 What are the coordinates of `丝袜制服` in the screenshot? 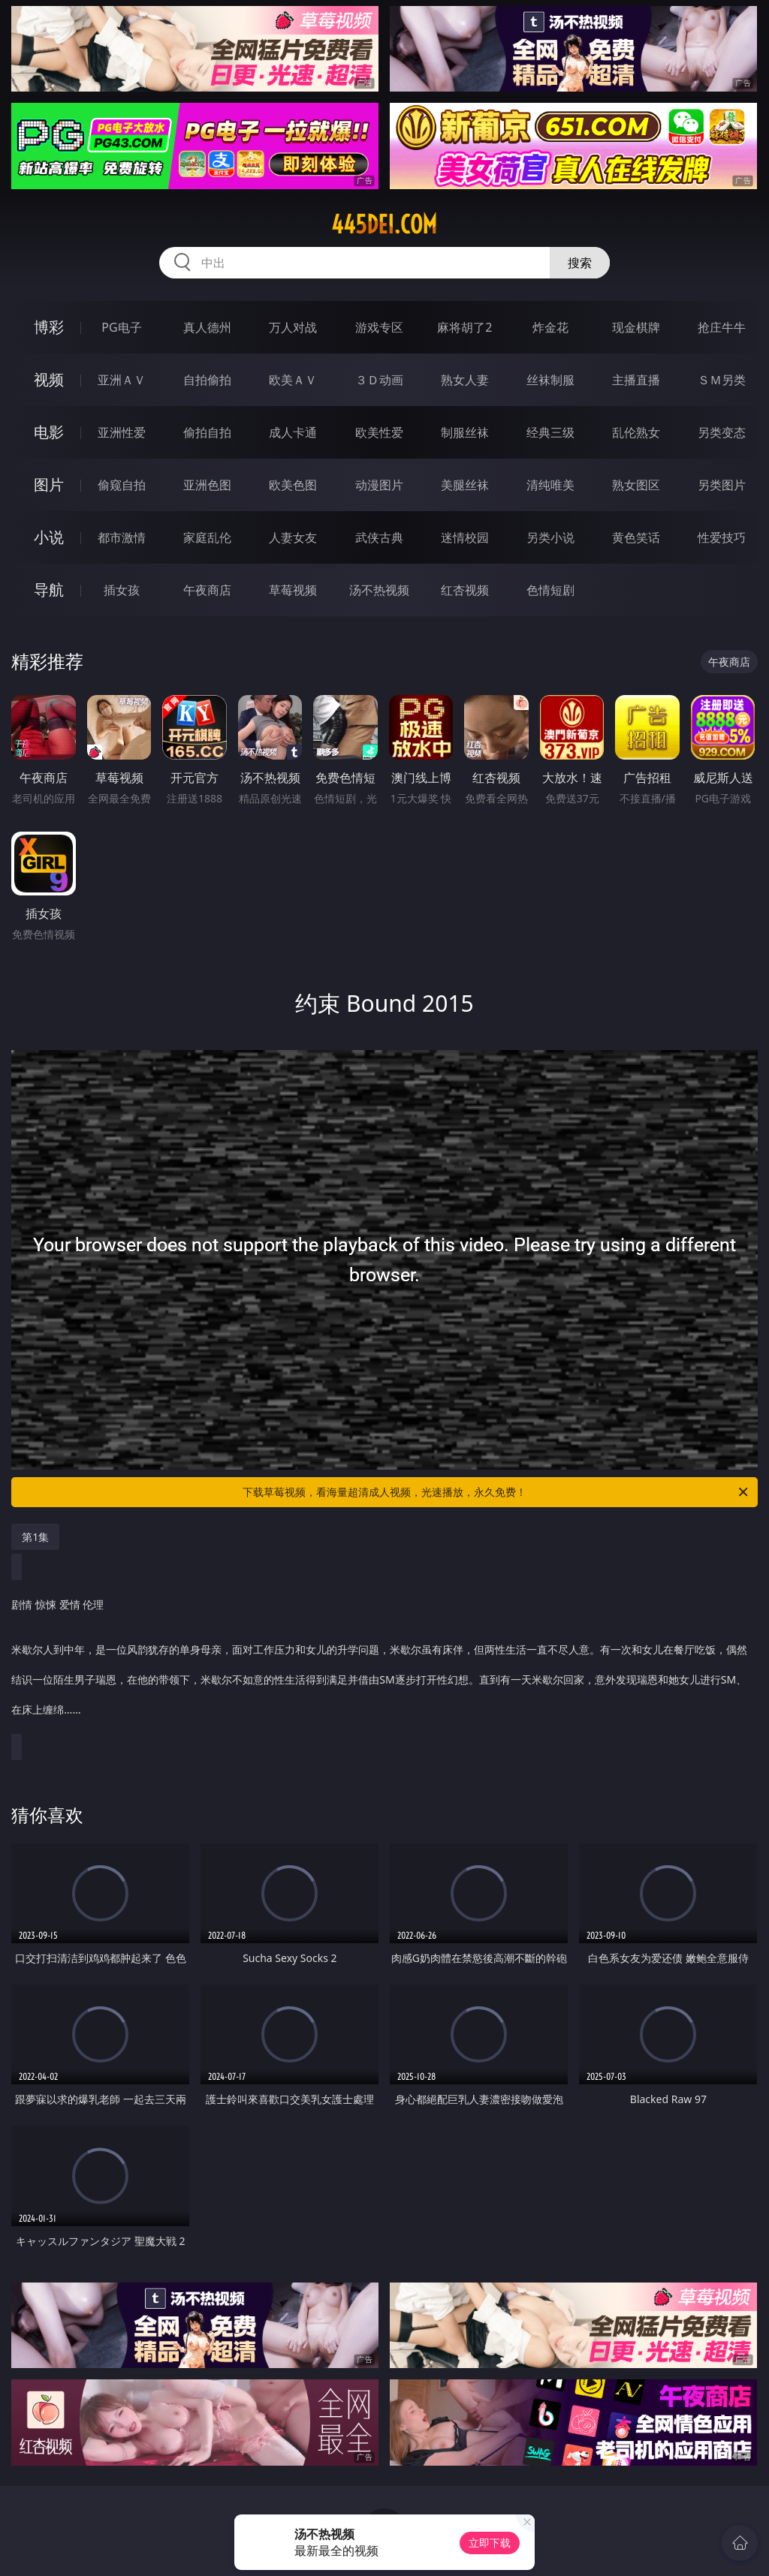 It's located at (550, 380).